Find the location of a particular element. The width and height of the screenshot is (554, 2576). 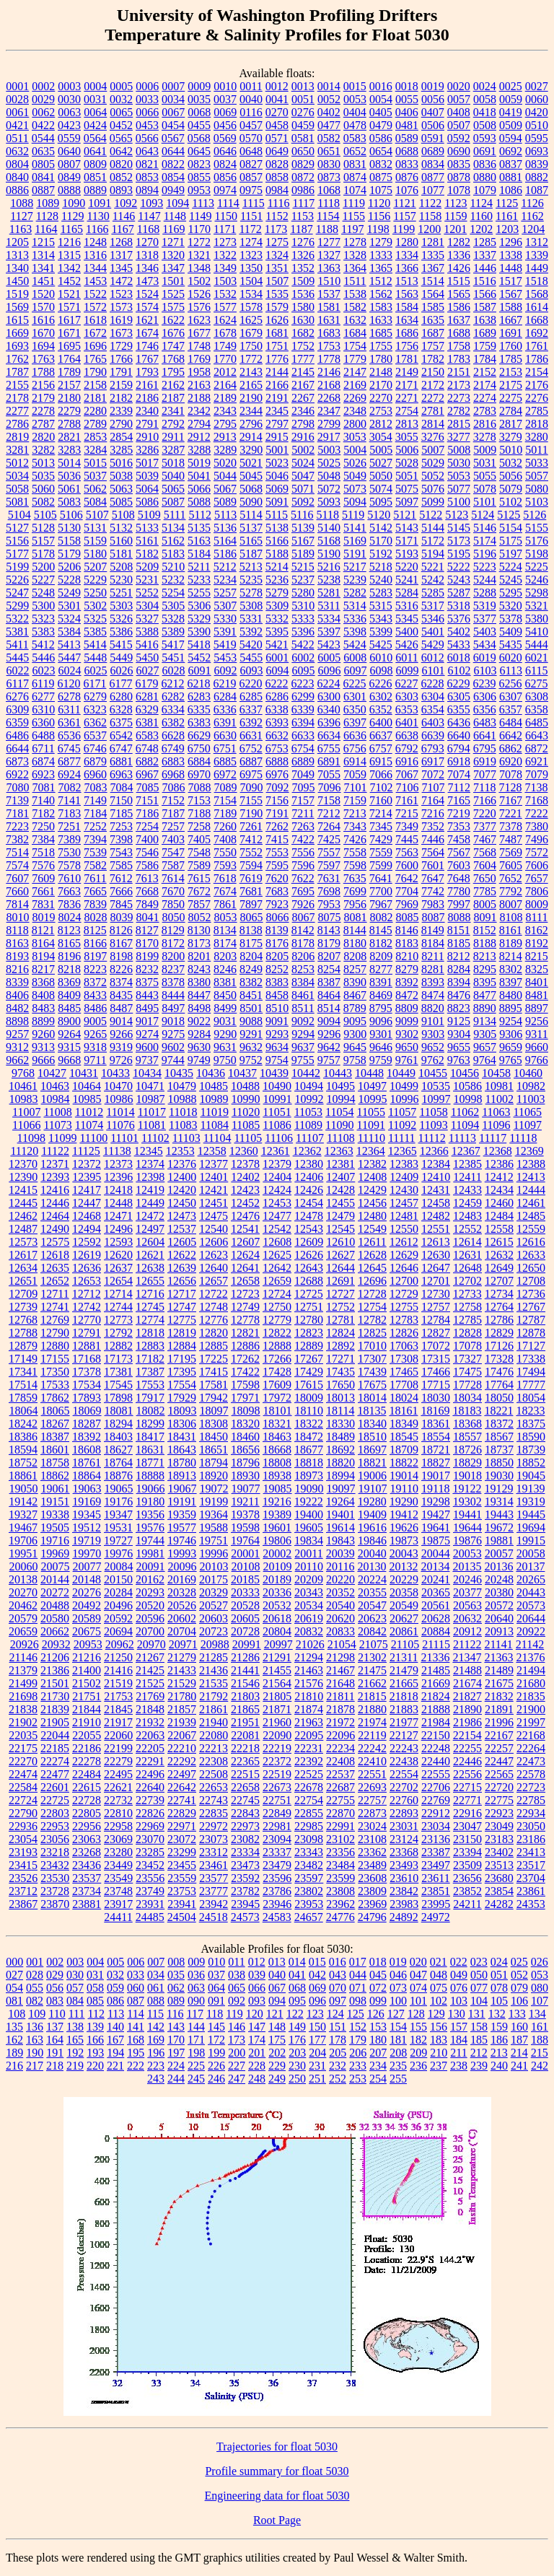

8039 is located at coordinates (121, 917).